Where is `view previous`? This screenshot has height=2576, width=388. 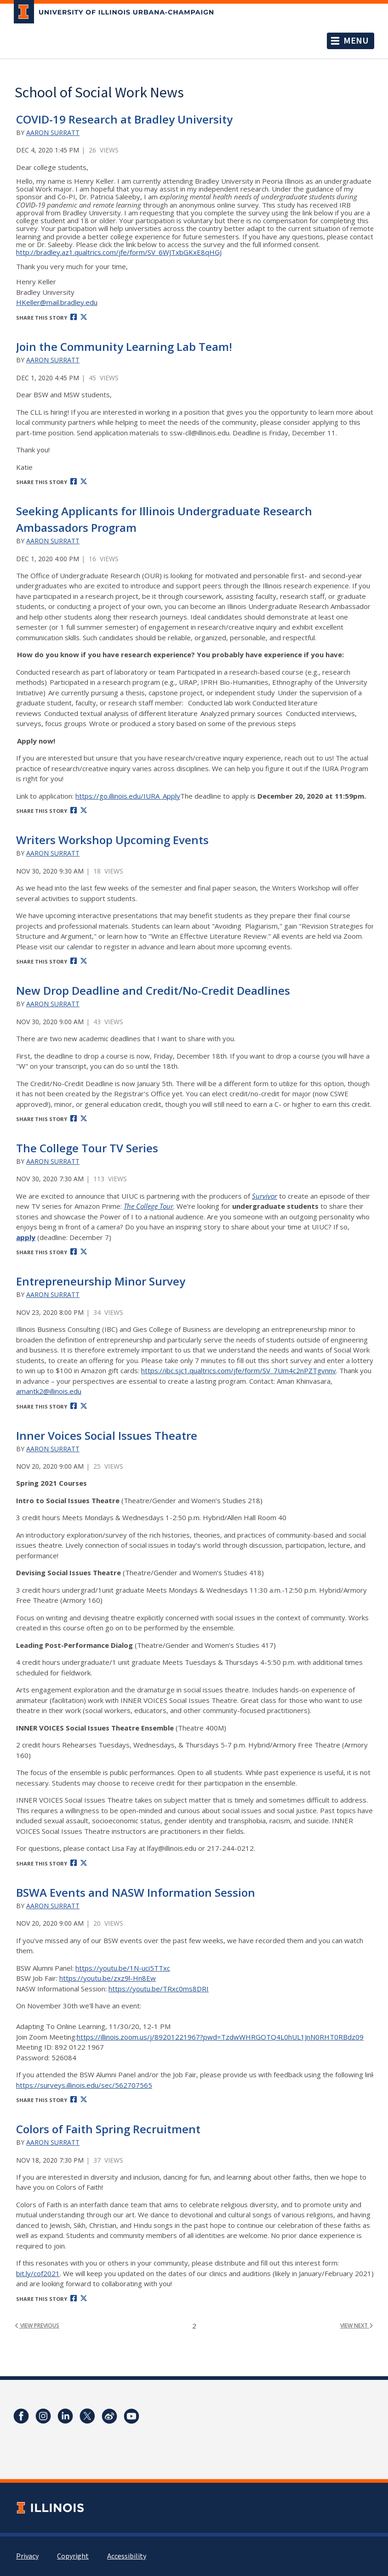
view previous is located at coordinates (37, 2326).